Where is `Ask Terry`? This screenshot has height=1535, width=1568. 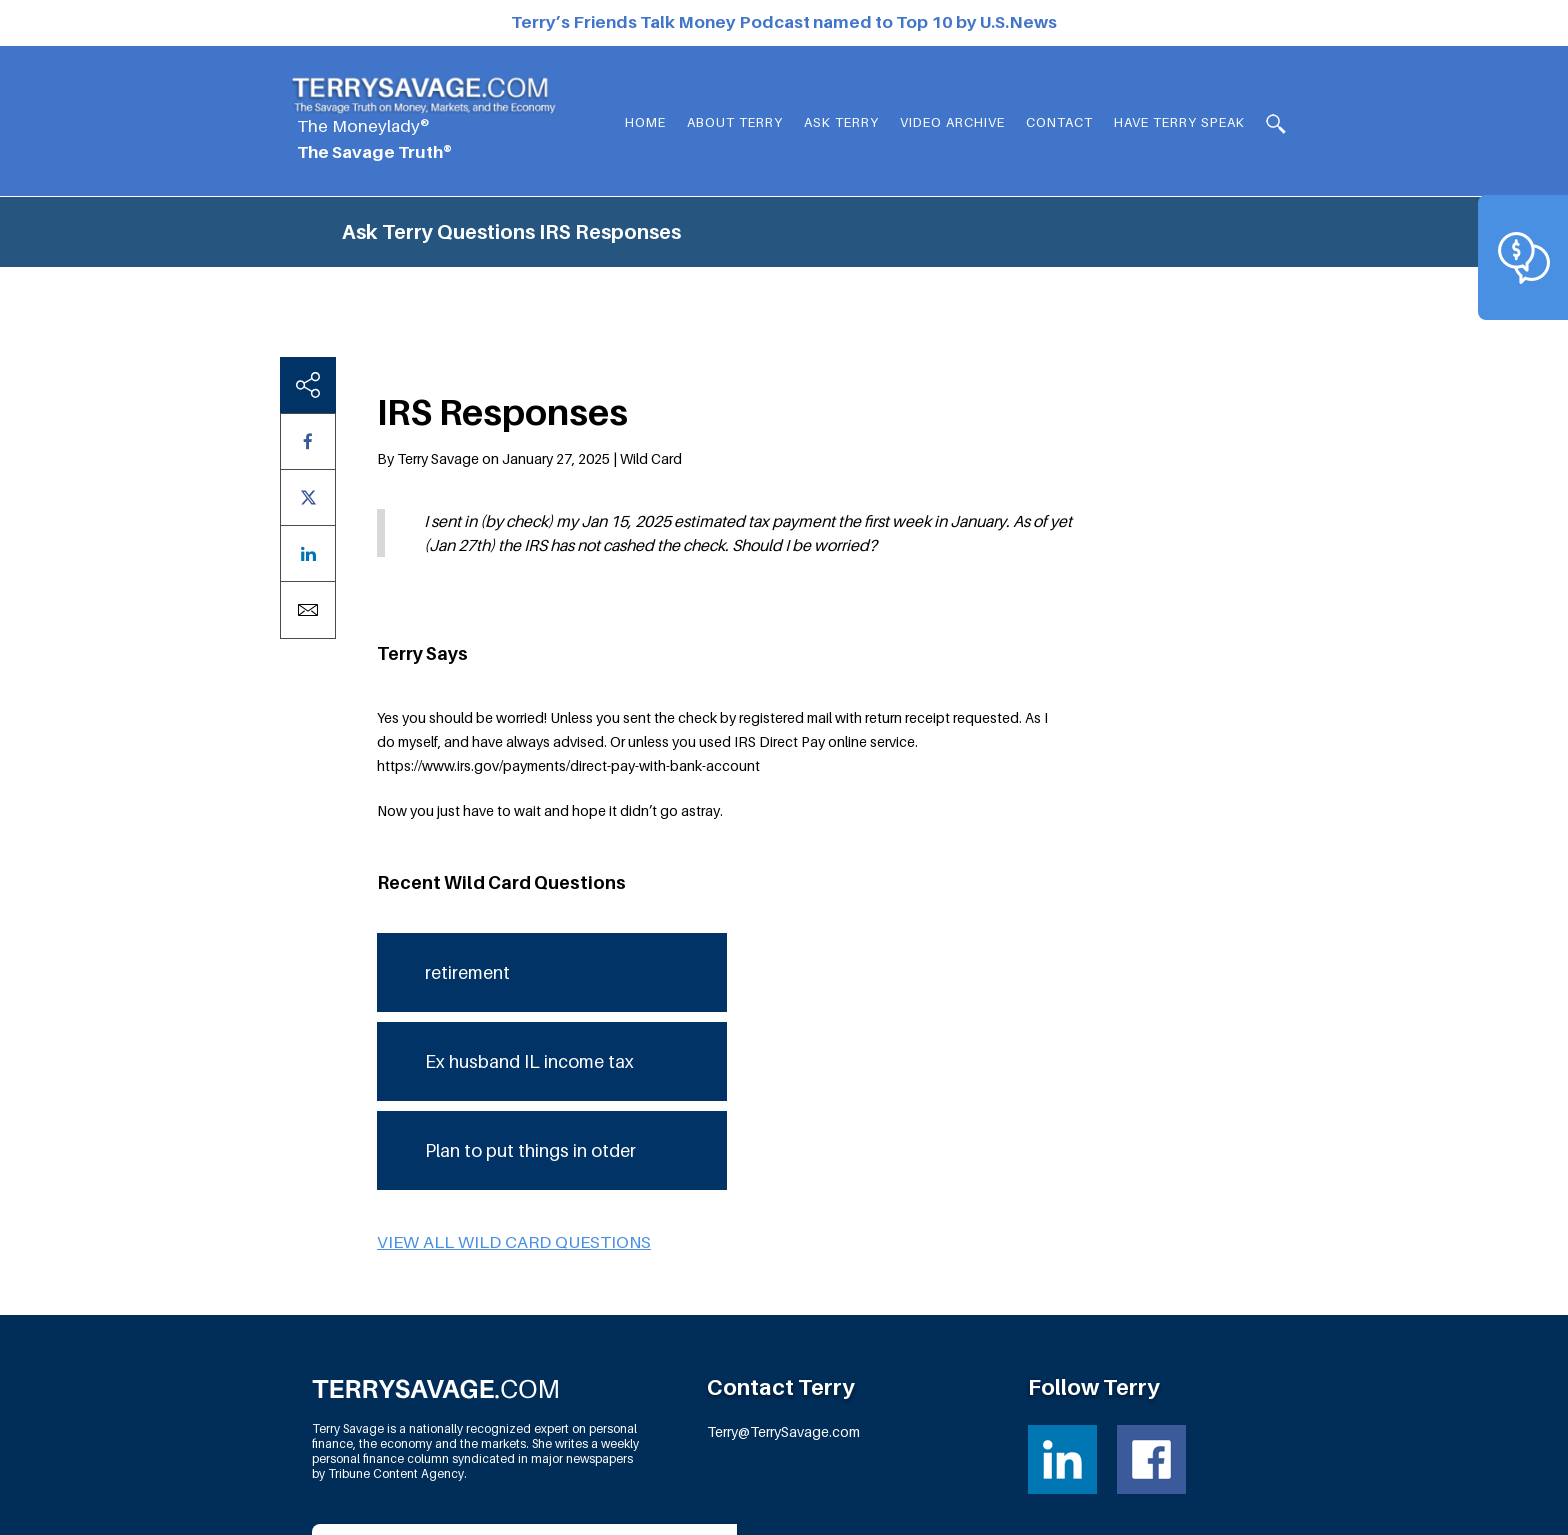
Ask Terry is located at coordinates (841, 122).